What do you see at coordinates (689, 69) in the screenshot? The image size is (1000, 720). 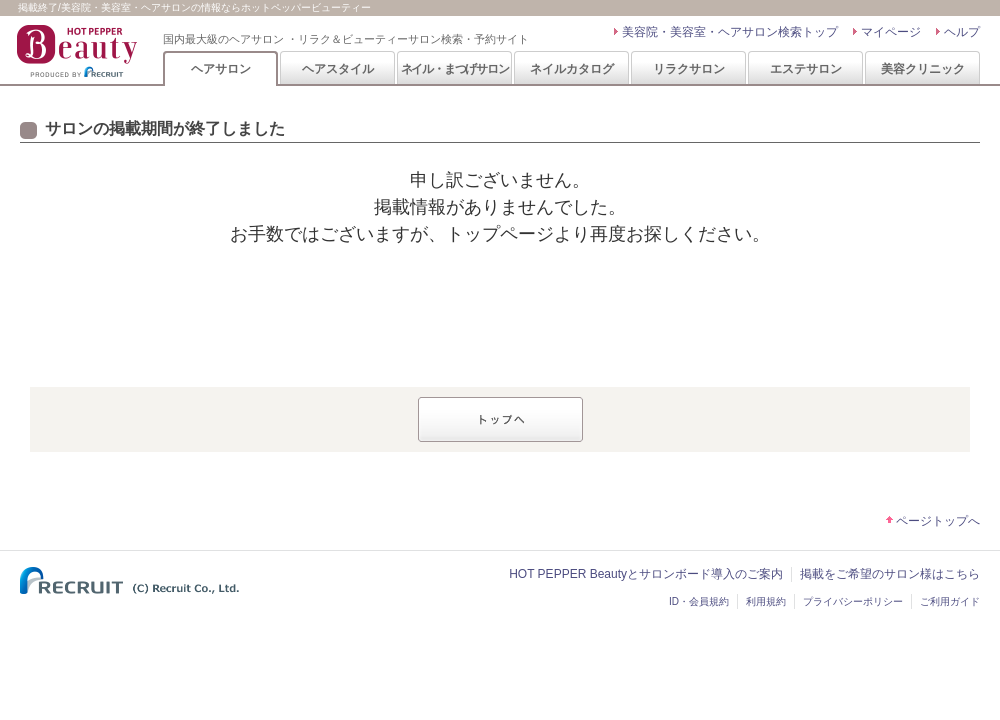 I see `リラクサロン` at bounding box center [689, 69].